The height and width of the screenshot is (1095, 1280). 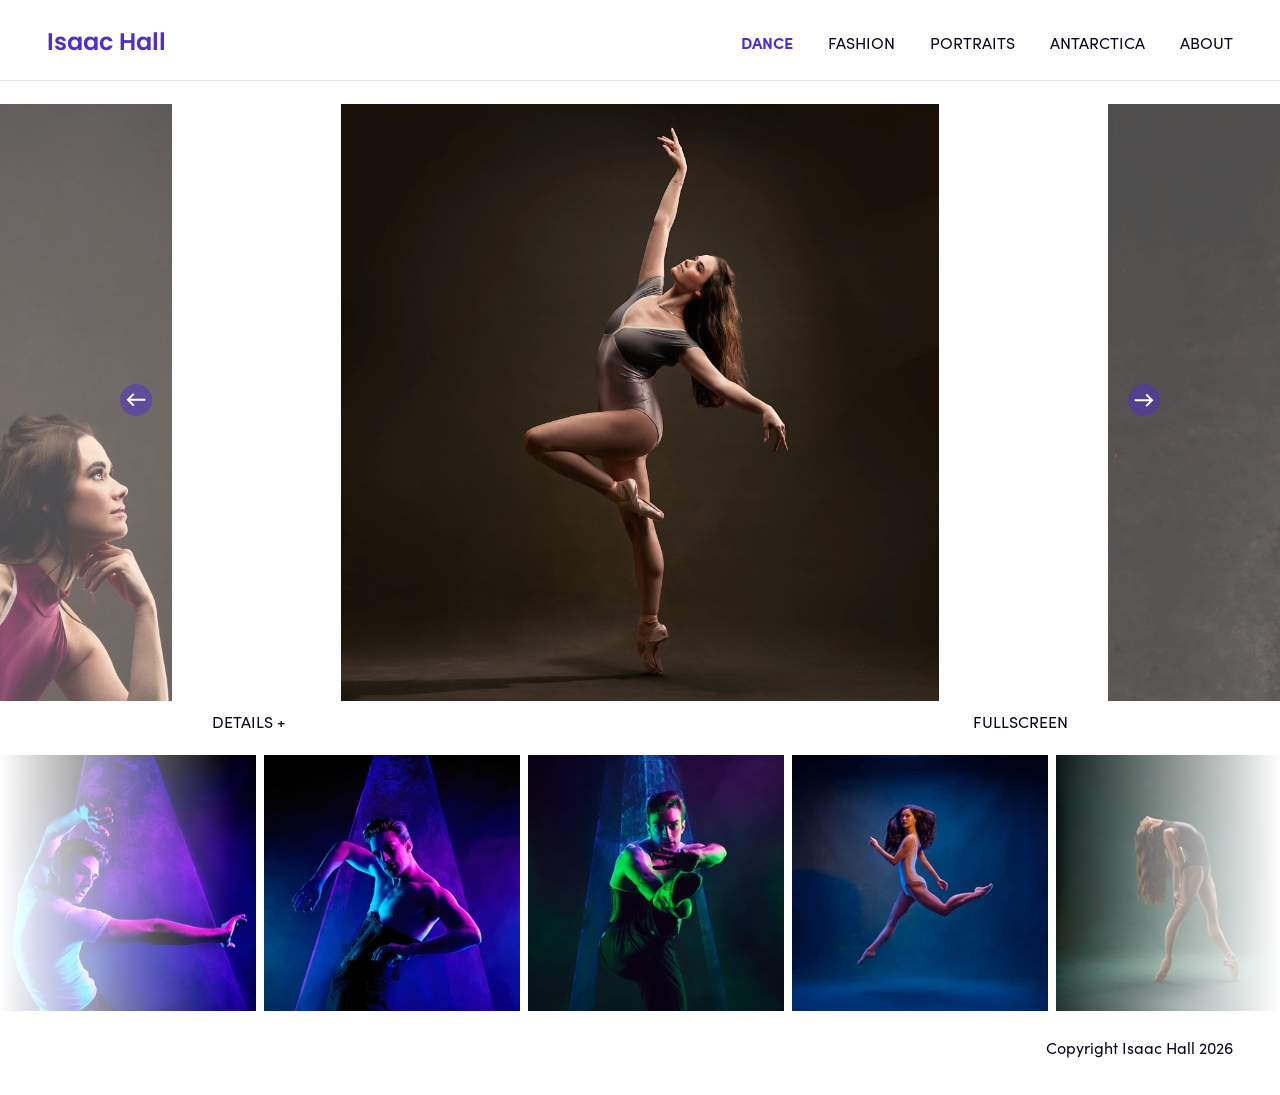 I want to click on Fashion, so click(x=861, y=42).